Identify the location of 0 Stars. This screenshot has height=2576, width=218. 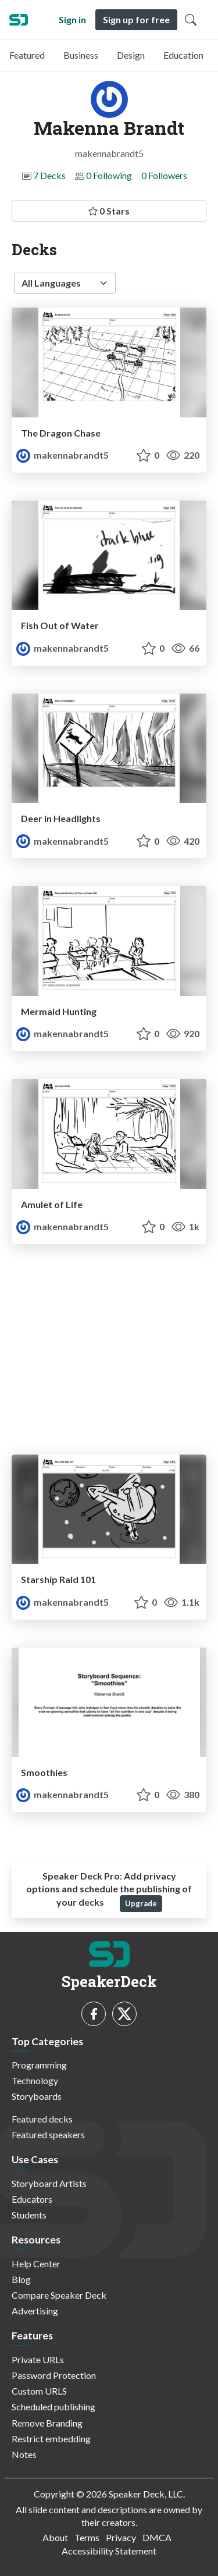
(109, 210).